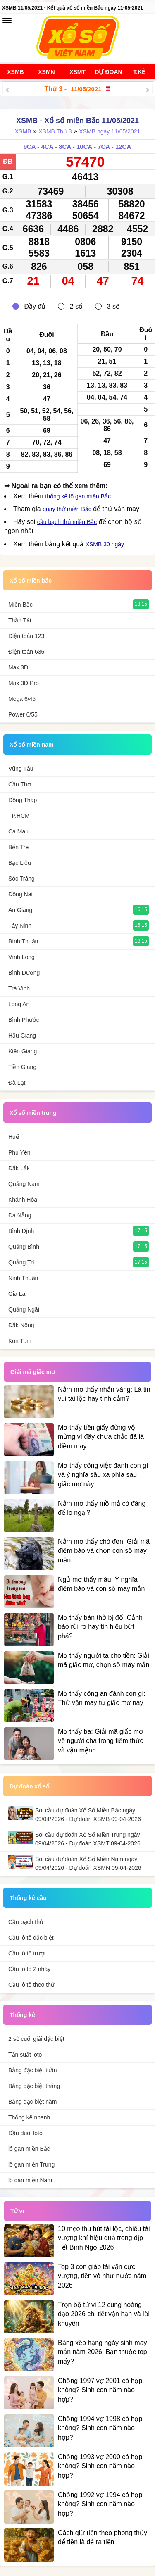  I want to click on Bình Định, so click(21, 1231).